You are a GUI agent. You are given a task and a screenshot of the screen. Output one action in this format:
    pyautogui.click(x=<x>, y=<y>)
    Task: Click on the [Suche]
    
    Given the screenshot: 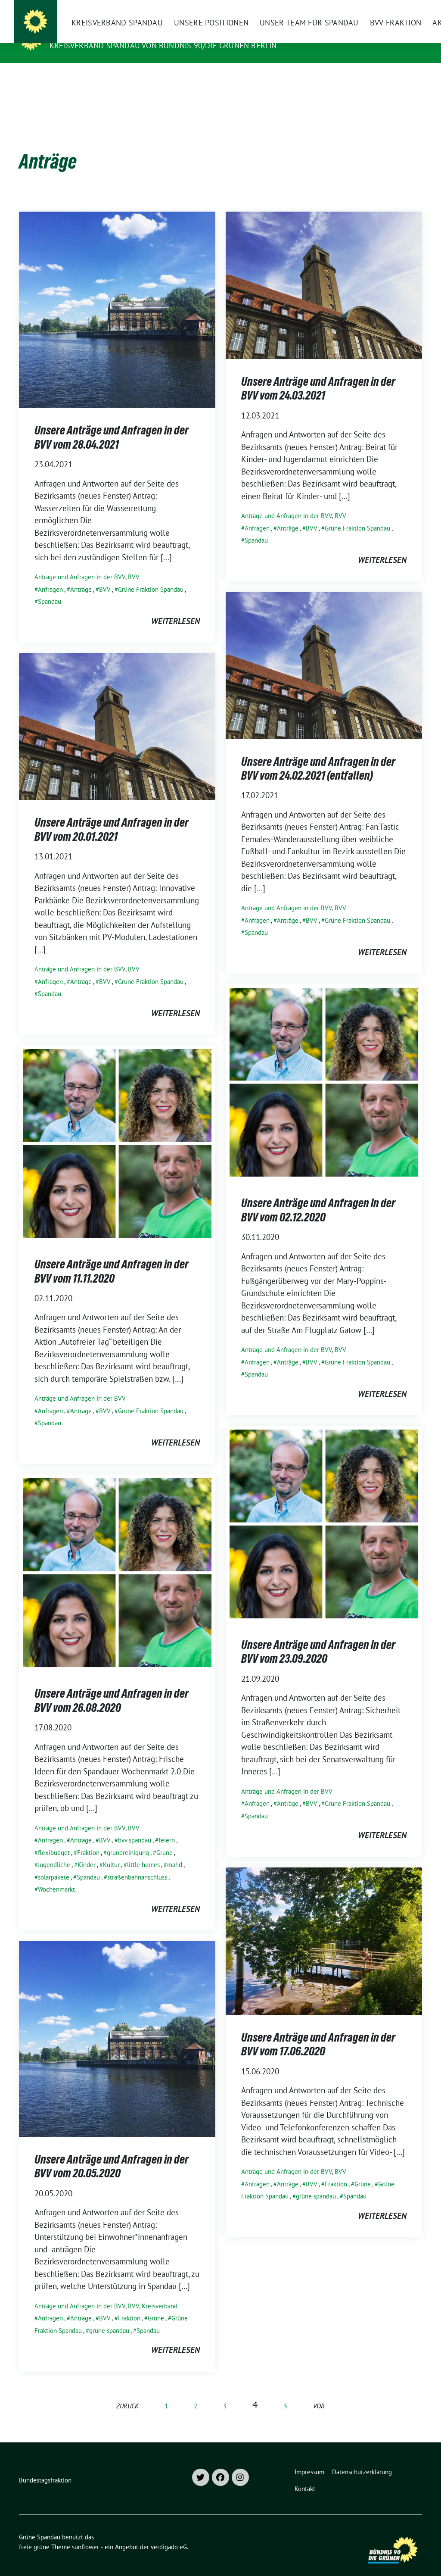 What is the action you would take?
    pyautogui.click(x=394, y=7)
    